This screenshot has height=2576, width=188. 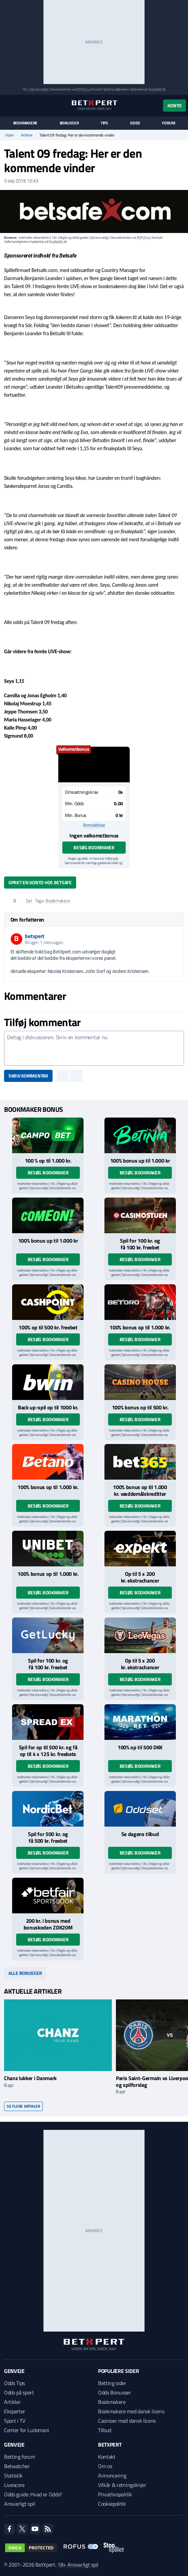 I want to click on Forum, so click(x=168, y=123).